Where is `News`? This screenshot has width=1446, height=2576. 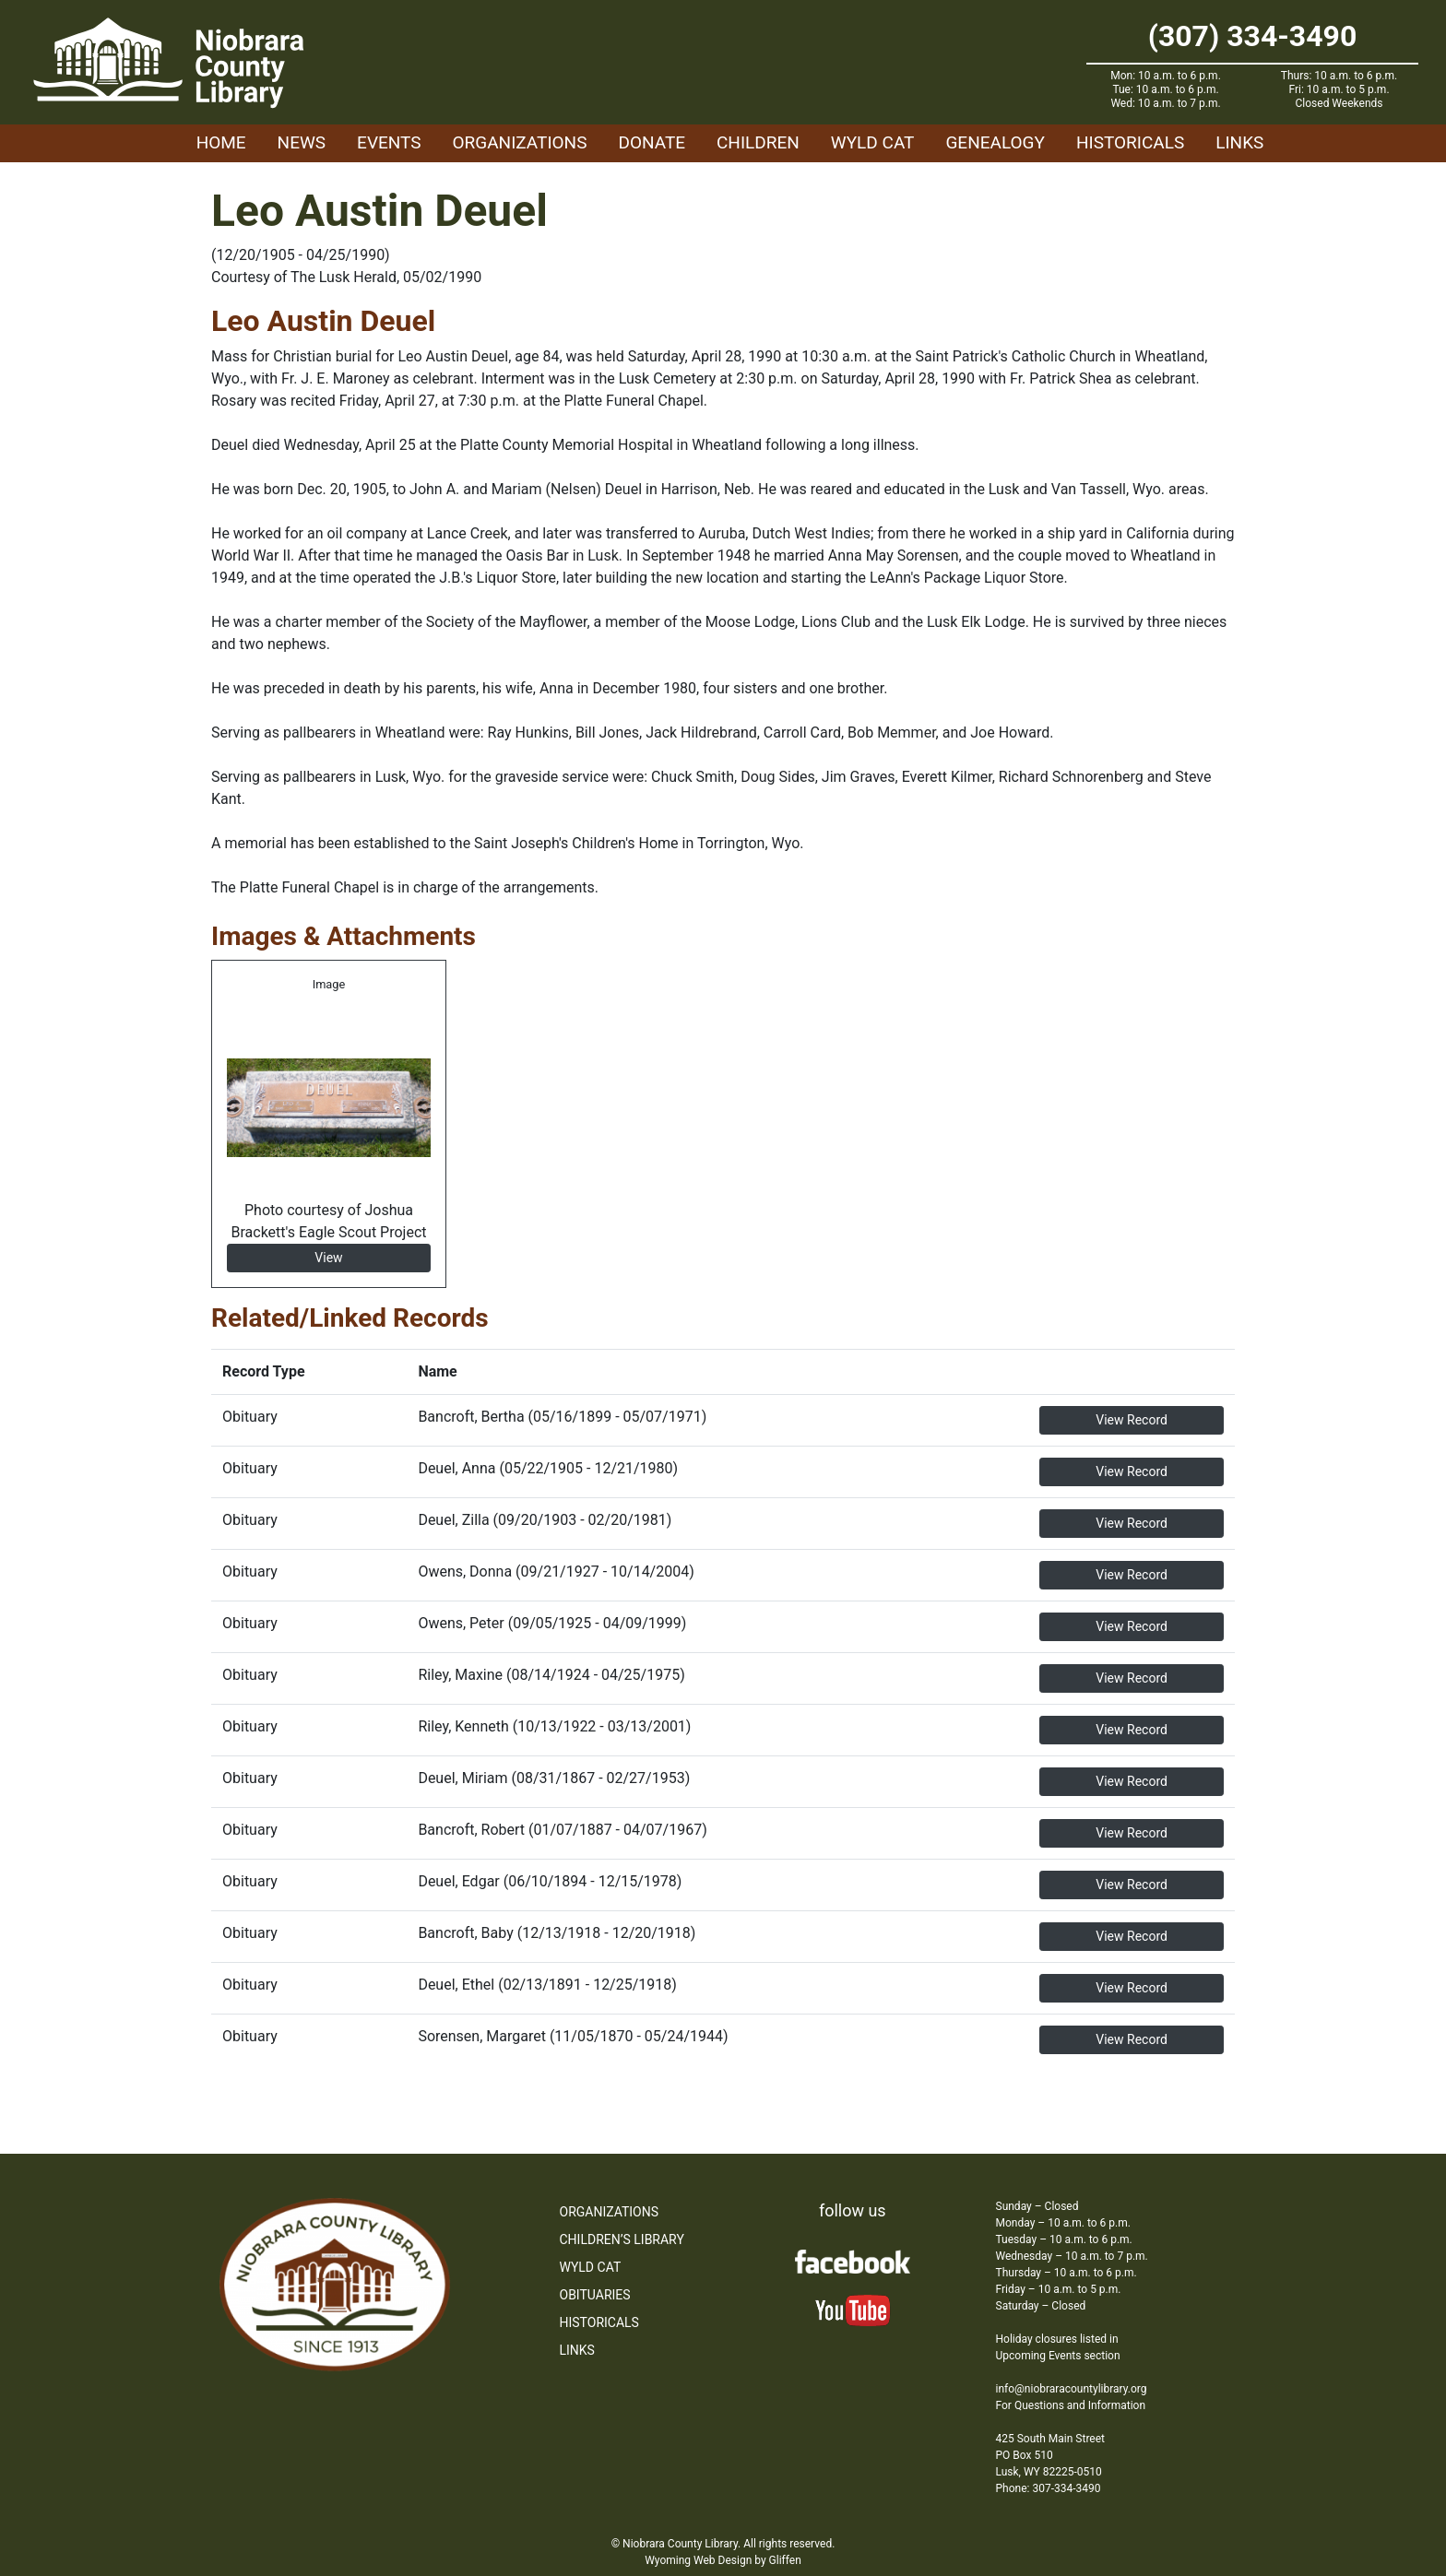
News is located at coordinates (302, 142).